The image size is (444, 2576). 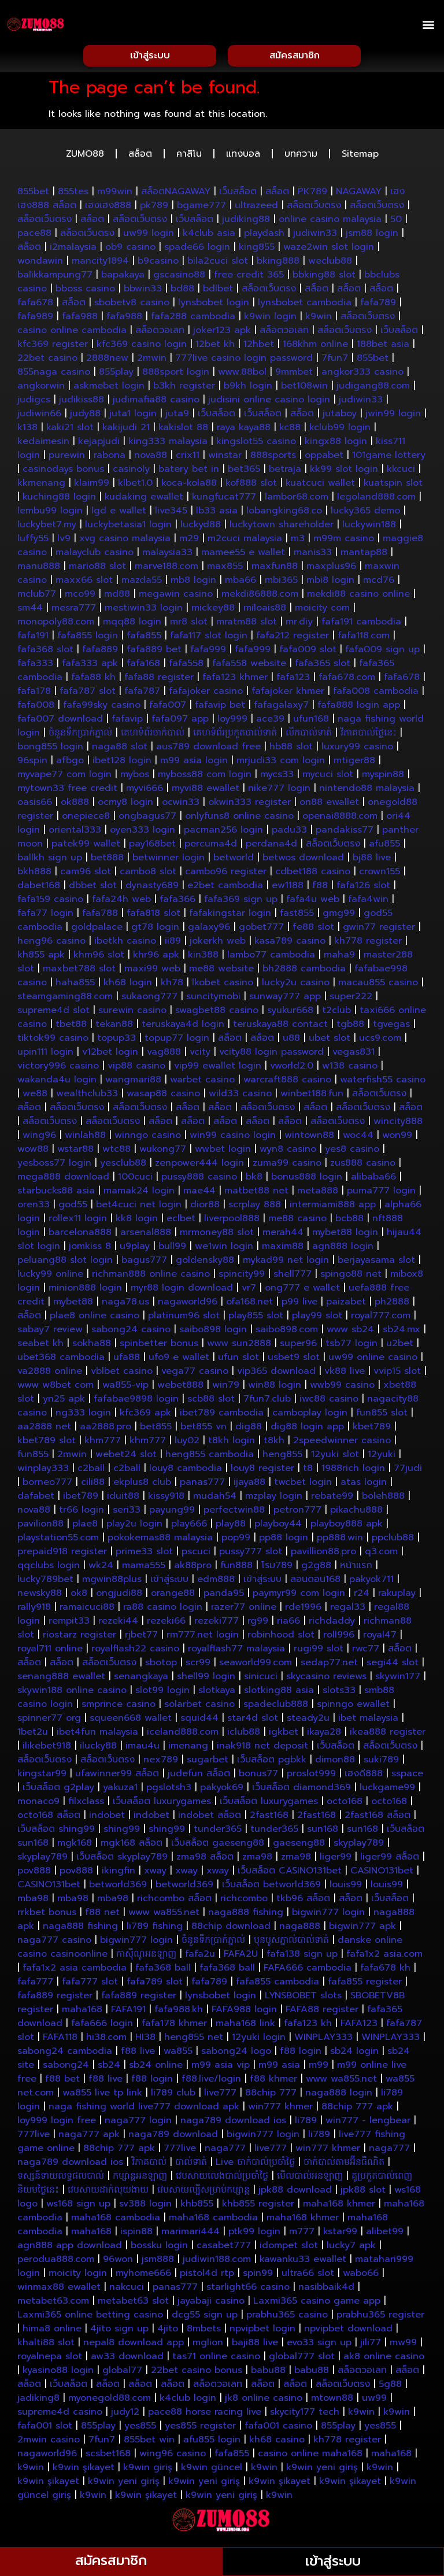 I want to click on Live ចាក់បាល់ប្រចាំថ្ងៃ, so click(x=255, y=2165).